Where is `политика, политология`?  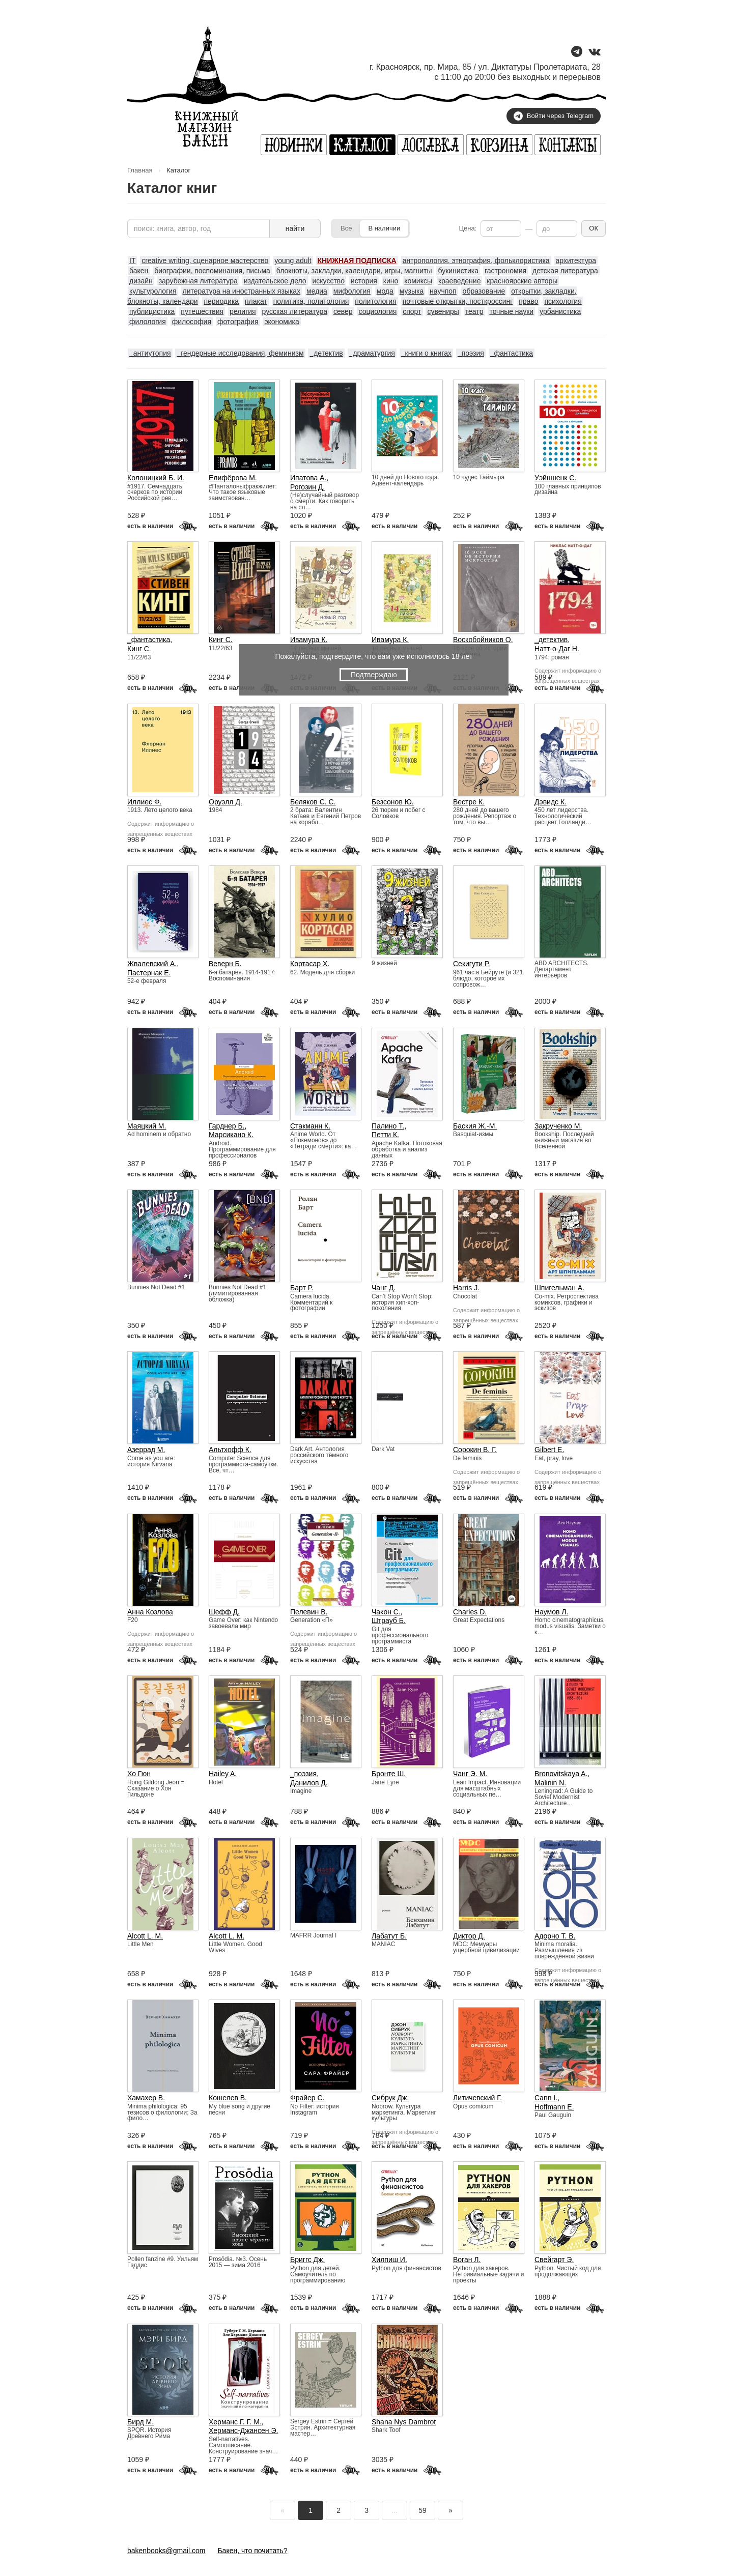
политика, политология is located at coordinates (311, 301).